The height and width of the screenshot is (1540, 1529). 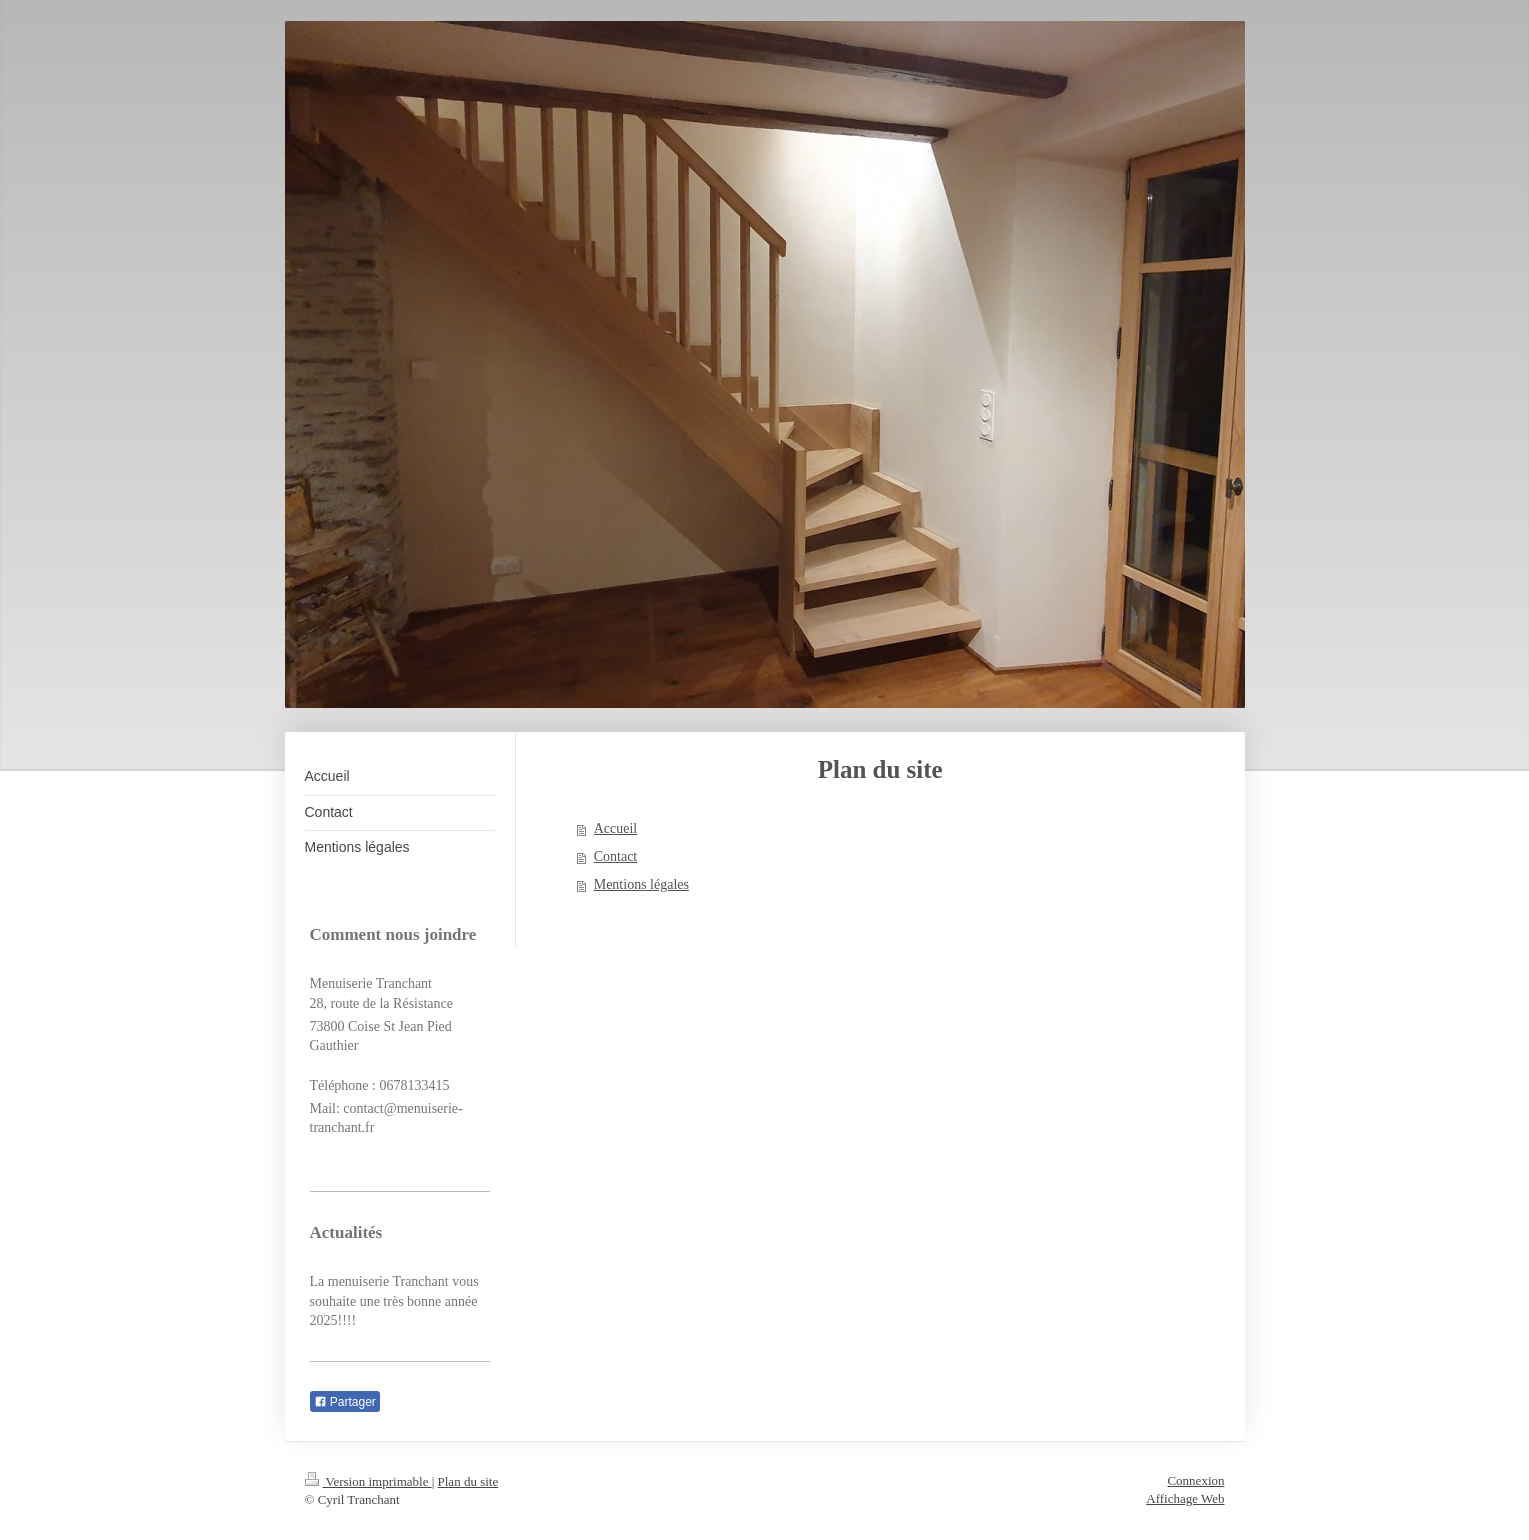 I want to click on Contact, so click(x=616, y=856).